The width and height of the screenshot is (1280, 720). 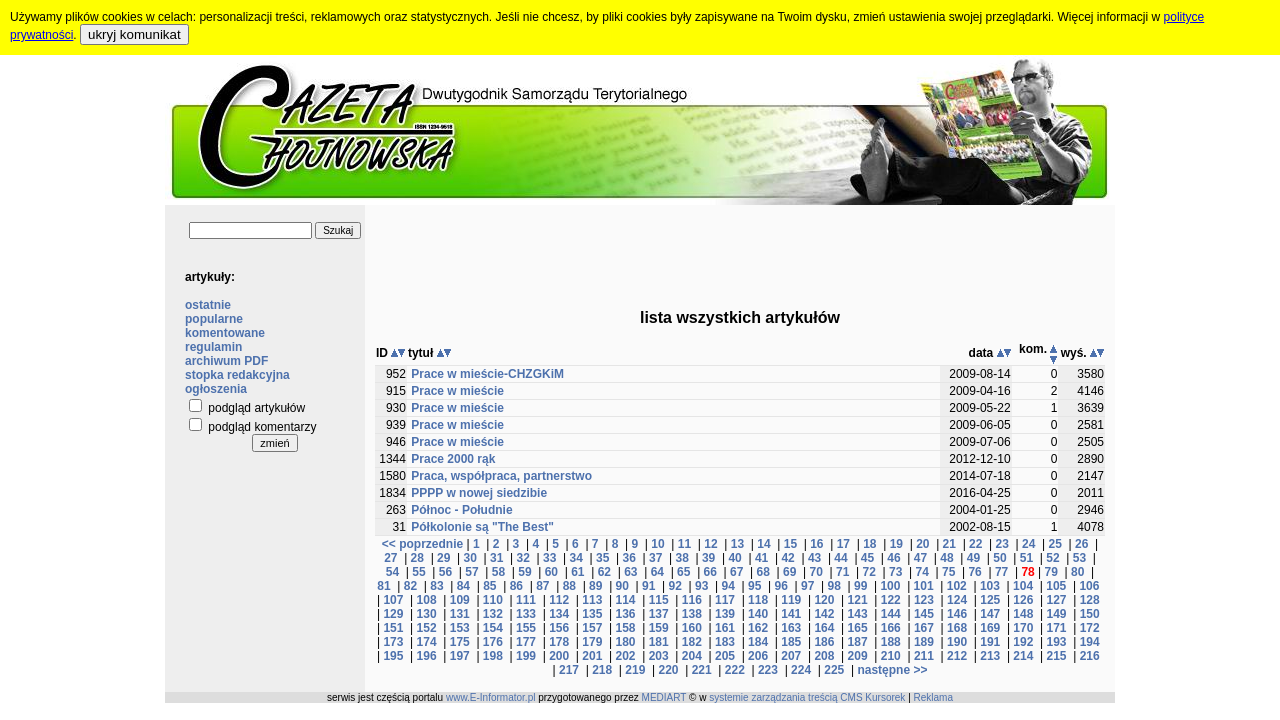 What do you see at coordinates (237, 375) in the screenshot?
I see `stopka redakcyjna` at bounding box center [237, 375].